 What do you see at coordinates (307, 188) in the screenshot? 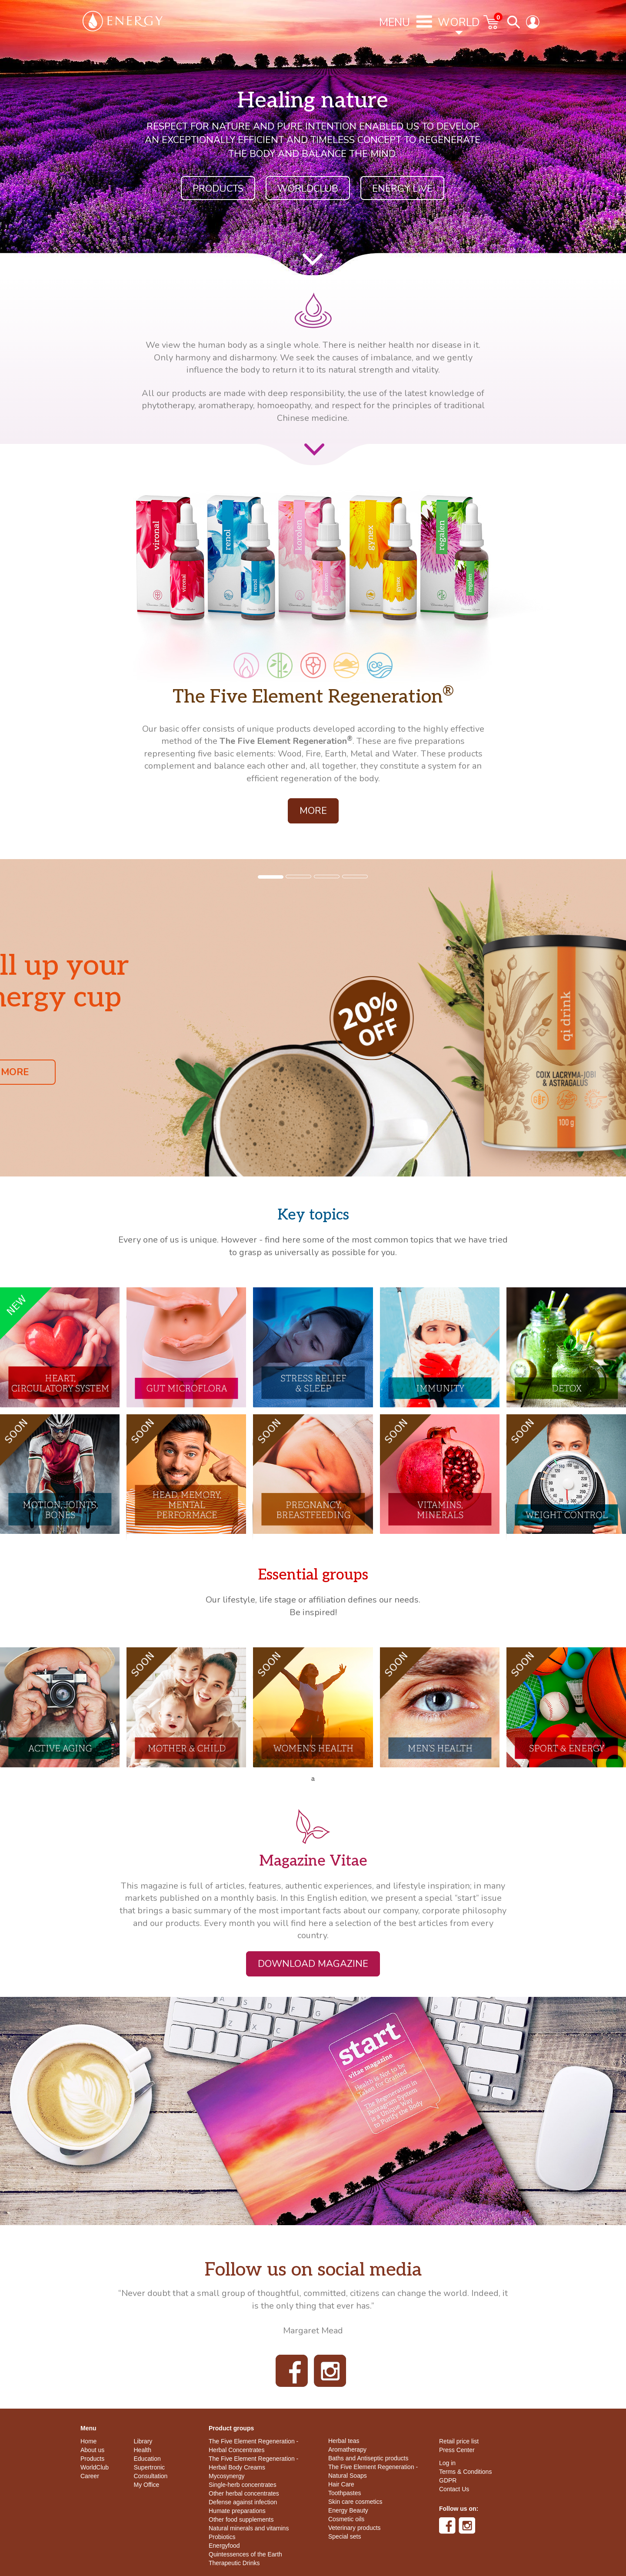
I see `WorldClub [button]` at bounding box center [307, 188].